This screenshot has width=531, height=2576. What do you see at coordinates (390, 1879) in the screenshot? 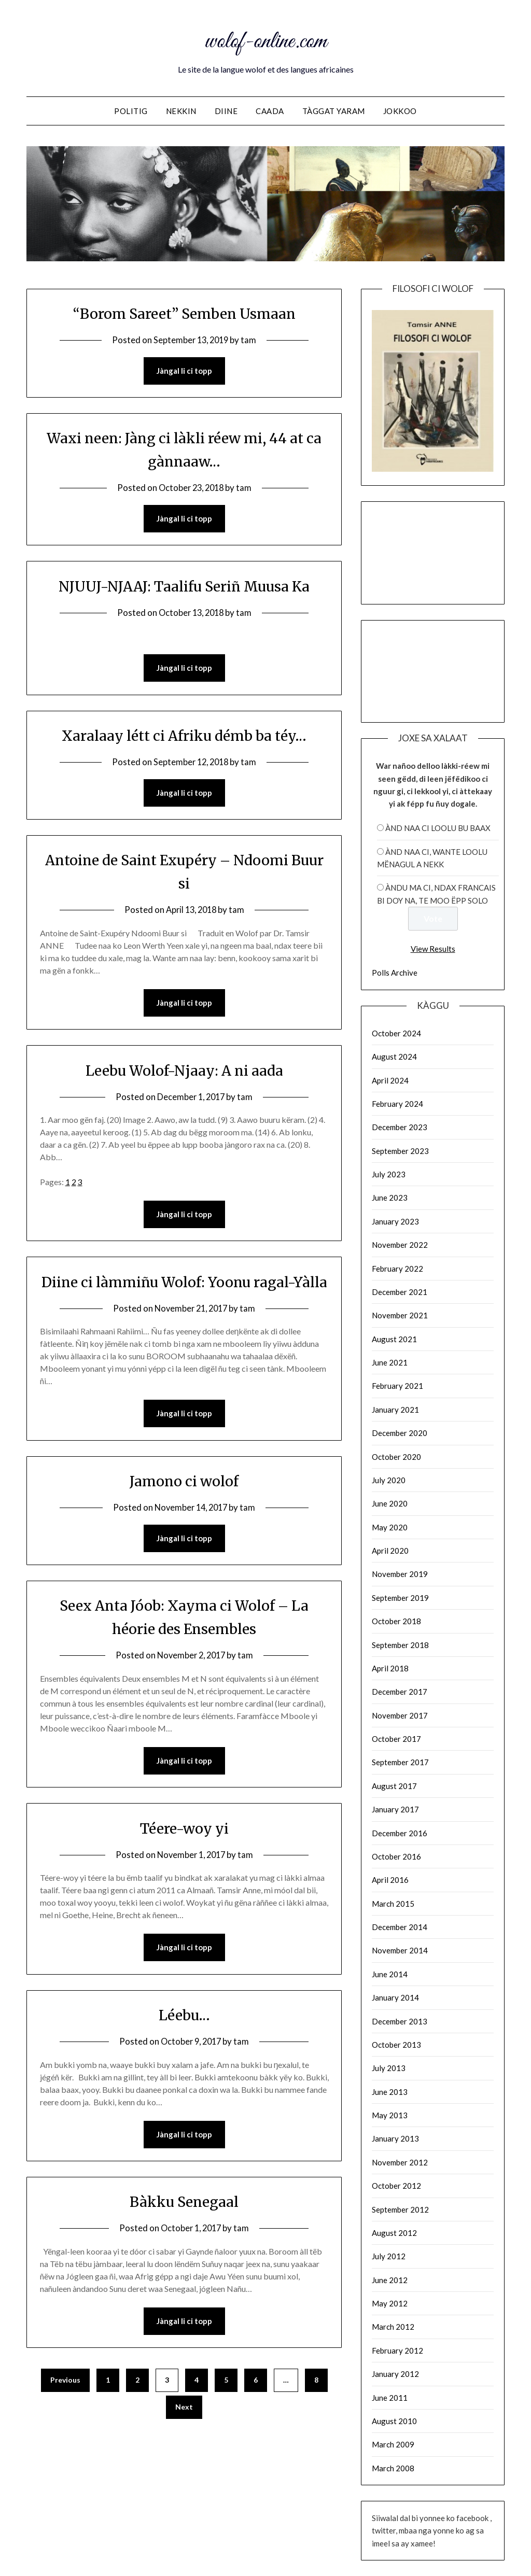
I see `April 2016` at bounding box center [390, 1879].